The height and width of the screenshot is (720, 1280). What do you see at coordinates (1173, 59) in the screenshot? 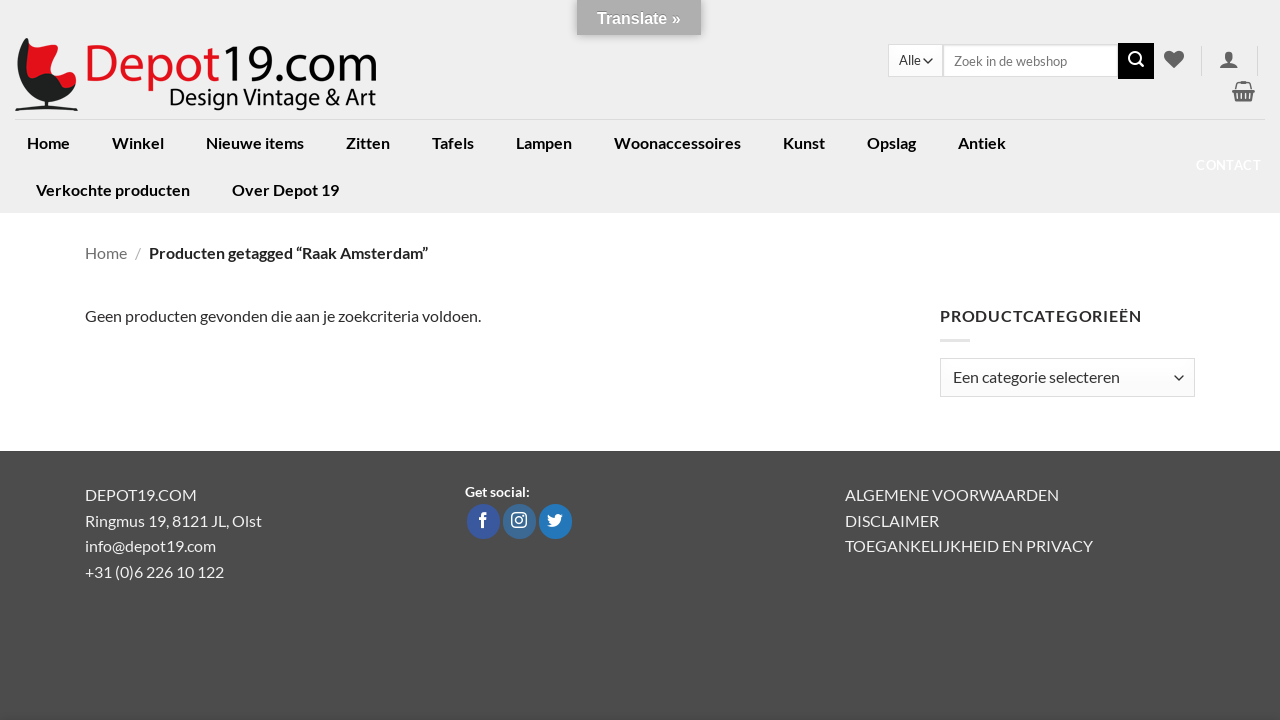
I see `[Verlanglijst]` at bounding box center [1173, 59].